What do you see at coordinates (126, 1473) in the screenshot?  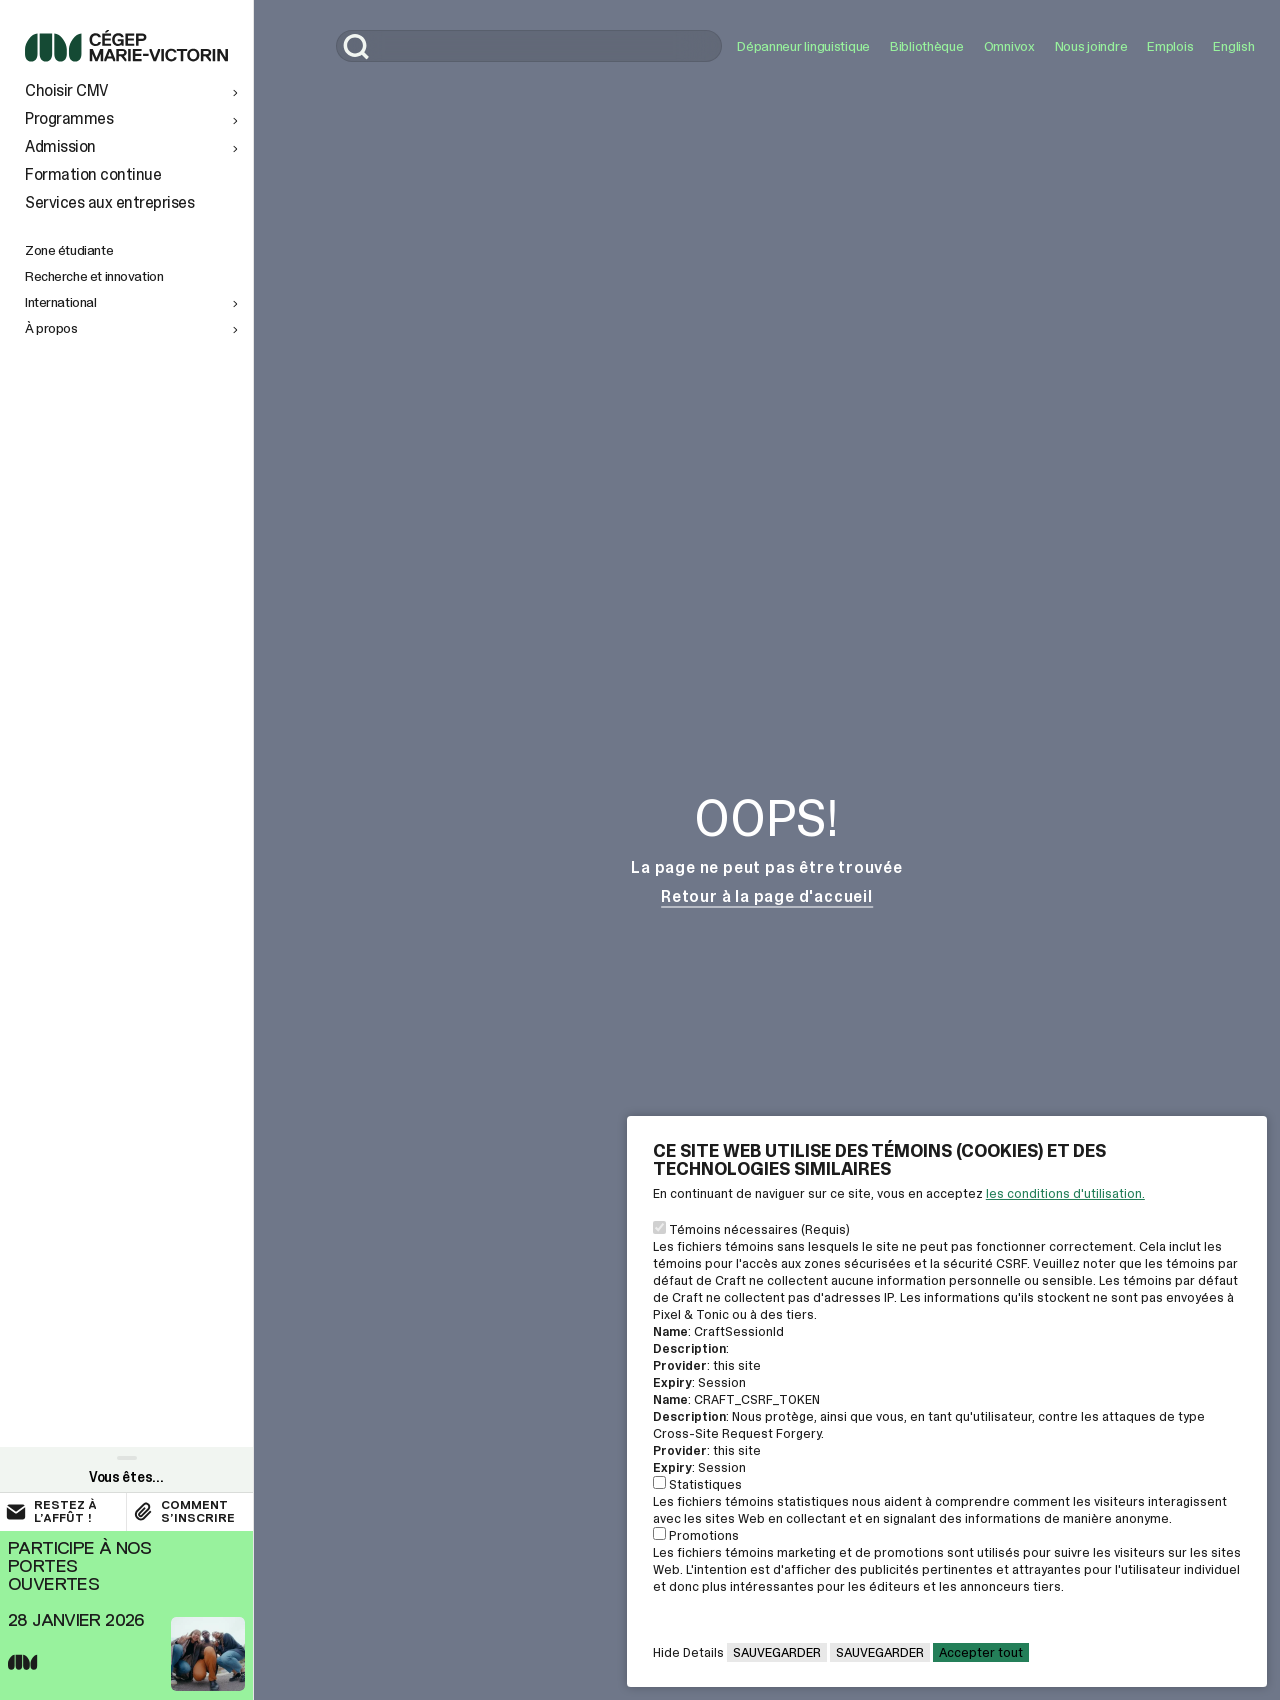 I see `[Ouvrir le paneau de liens rapides]` at bounding box center [126, 1473].